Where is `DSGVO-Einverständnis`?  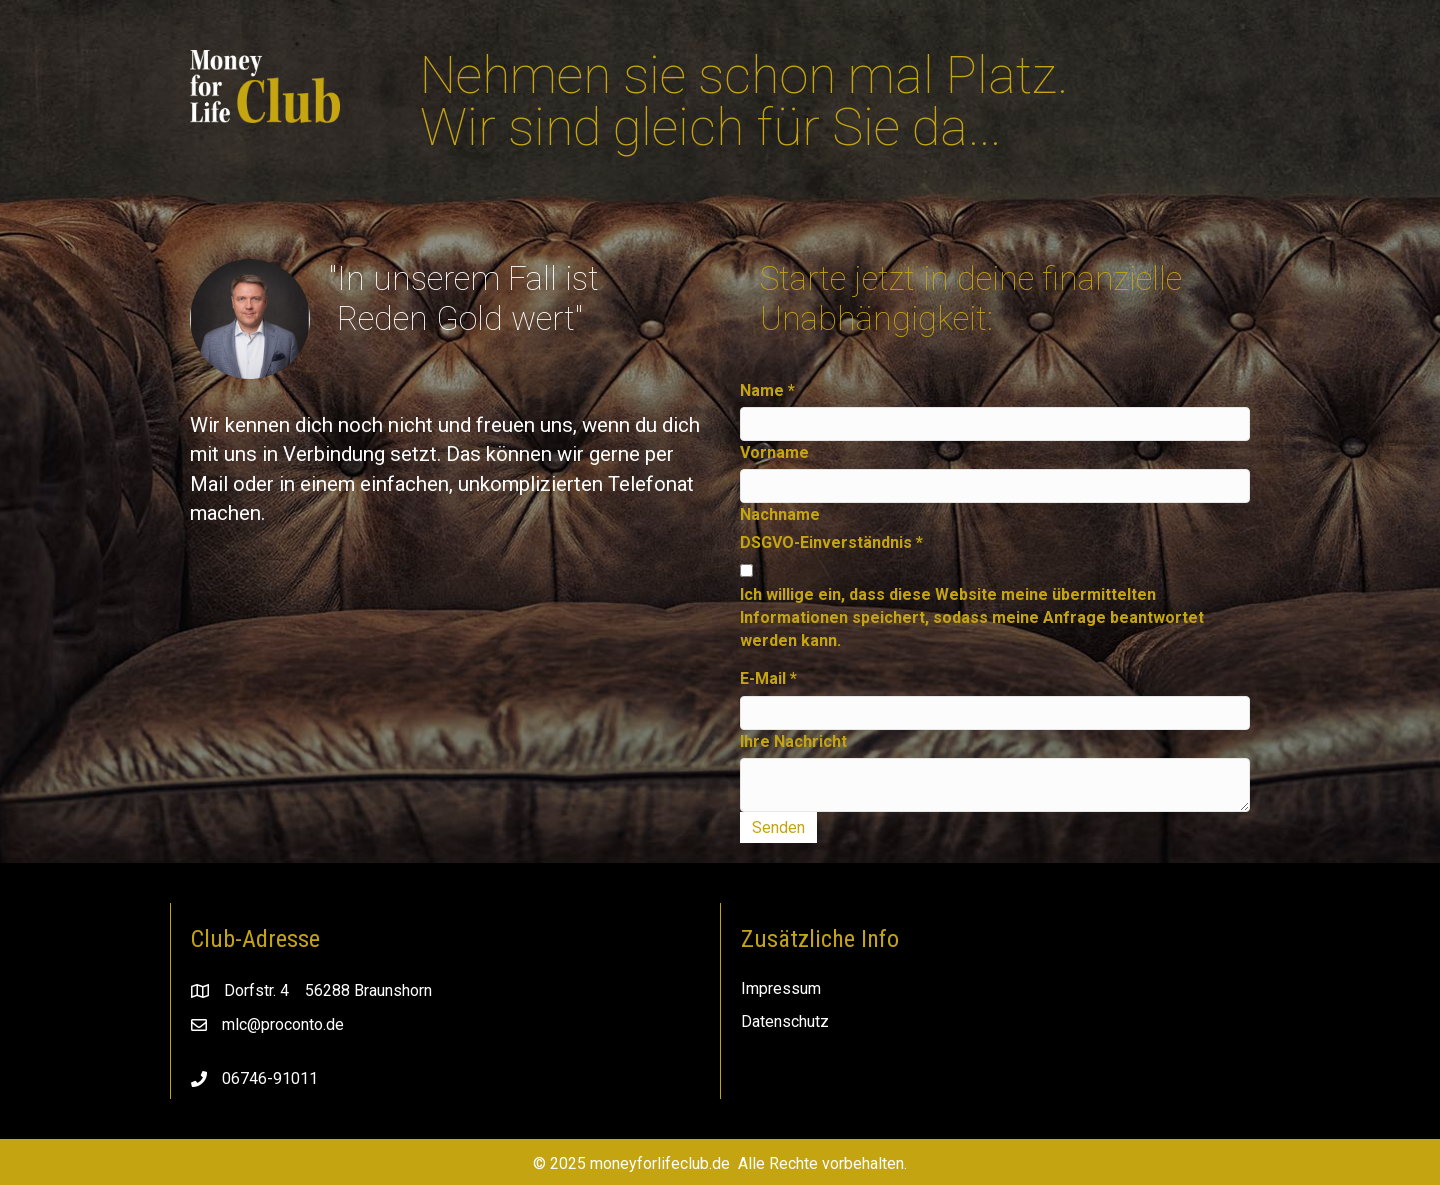
DSGVO-Einverständnis is located at coordinates (831, 542).